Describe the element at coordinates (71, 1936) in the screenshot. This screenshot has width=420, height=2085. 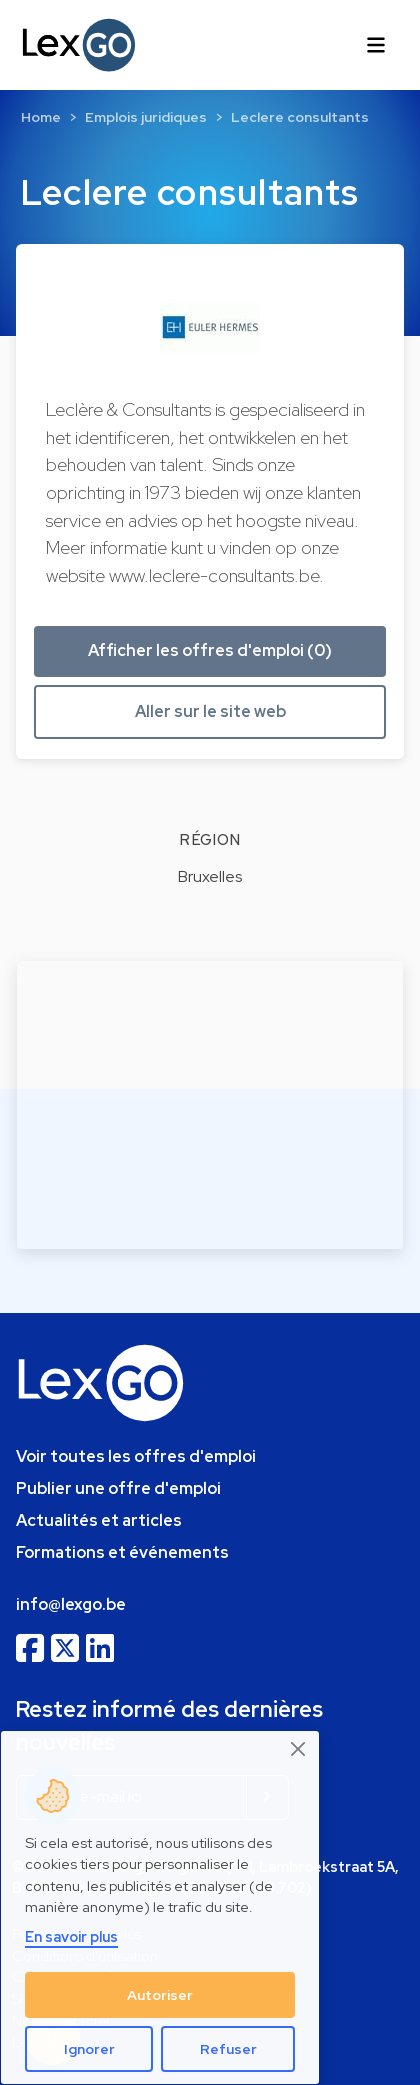
I see `En savoir plus` at that location.